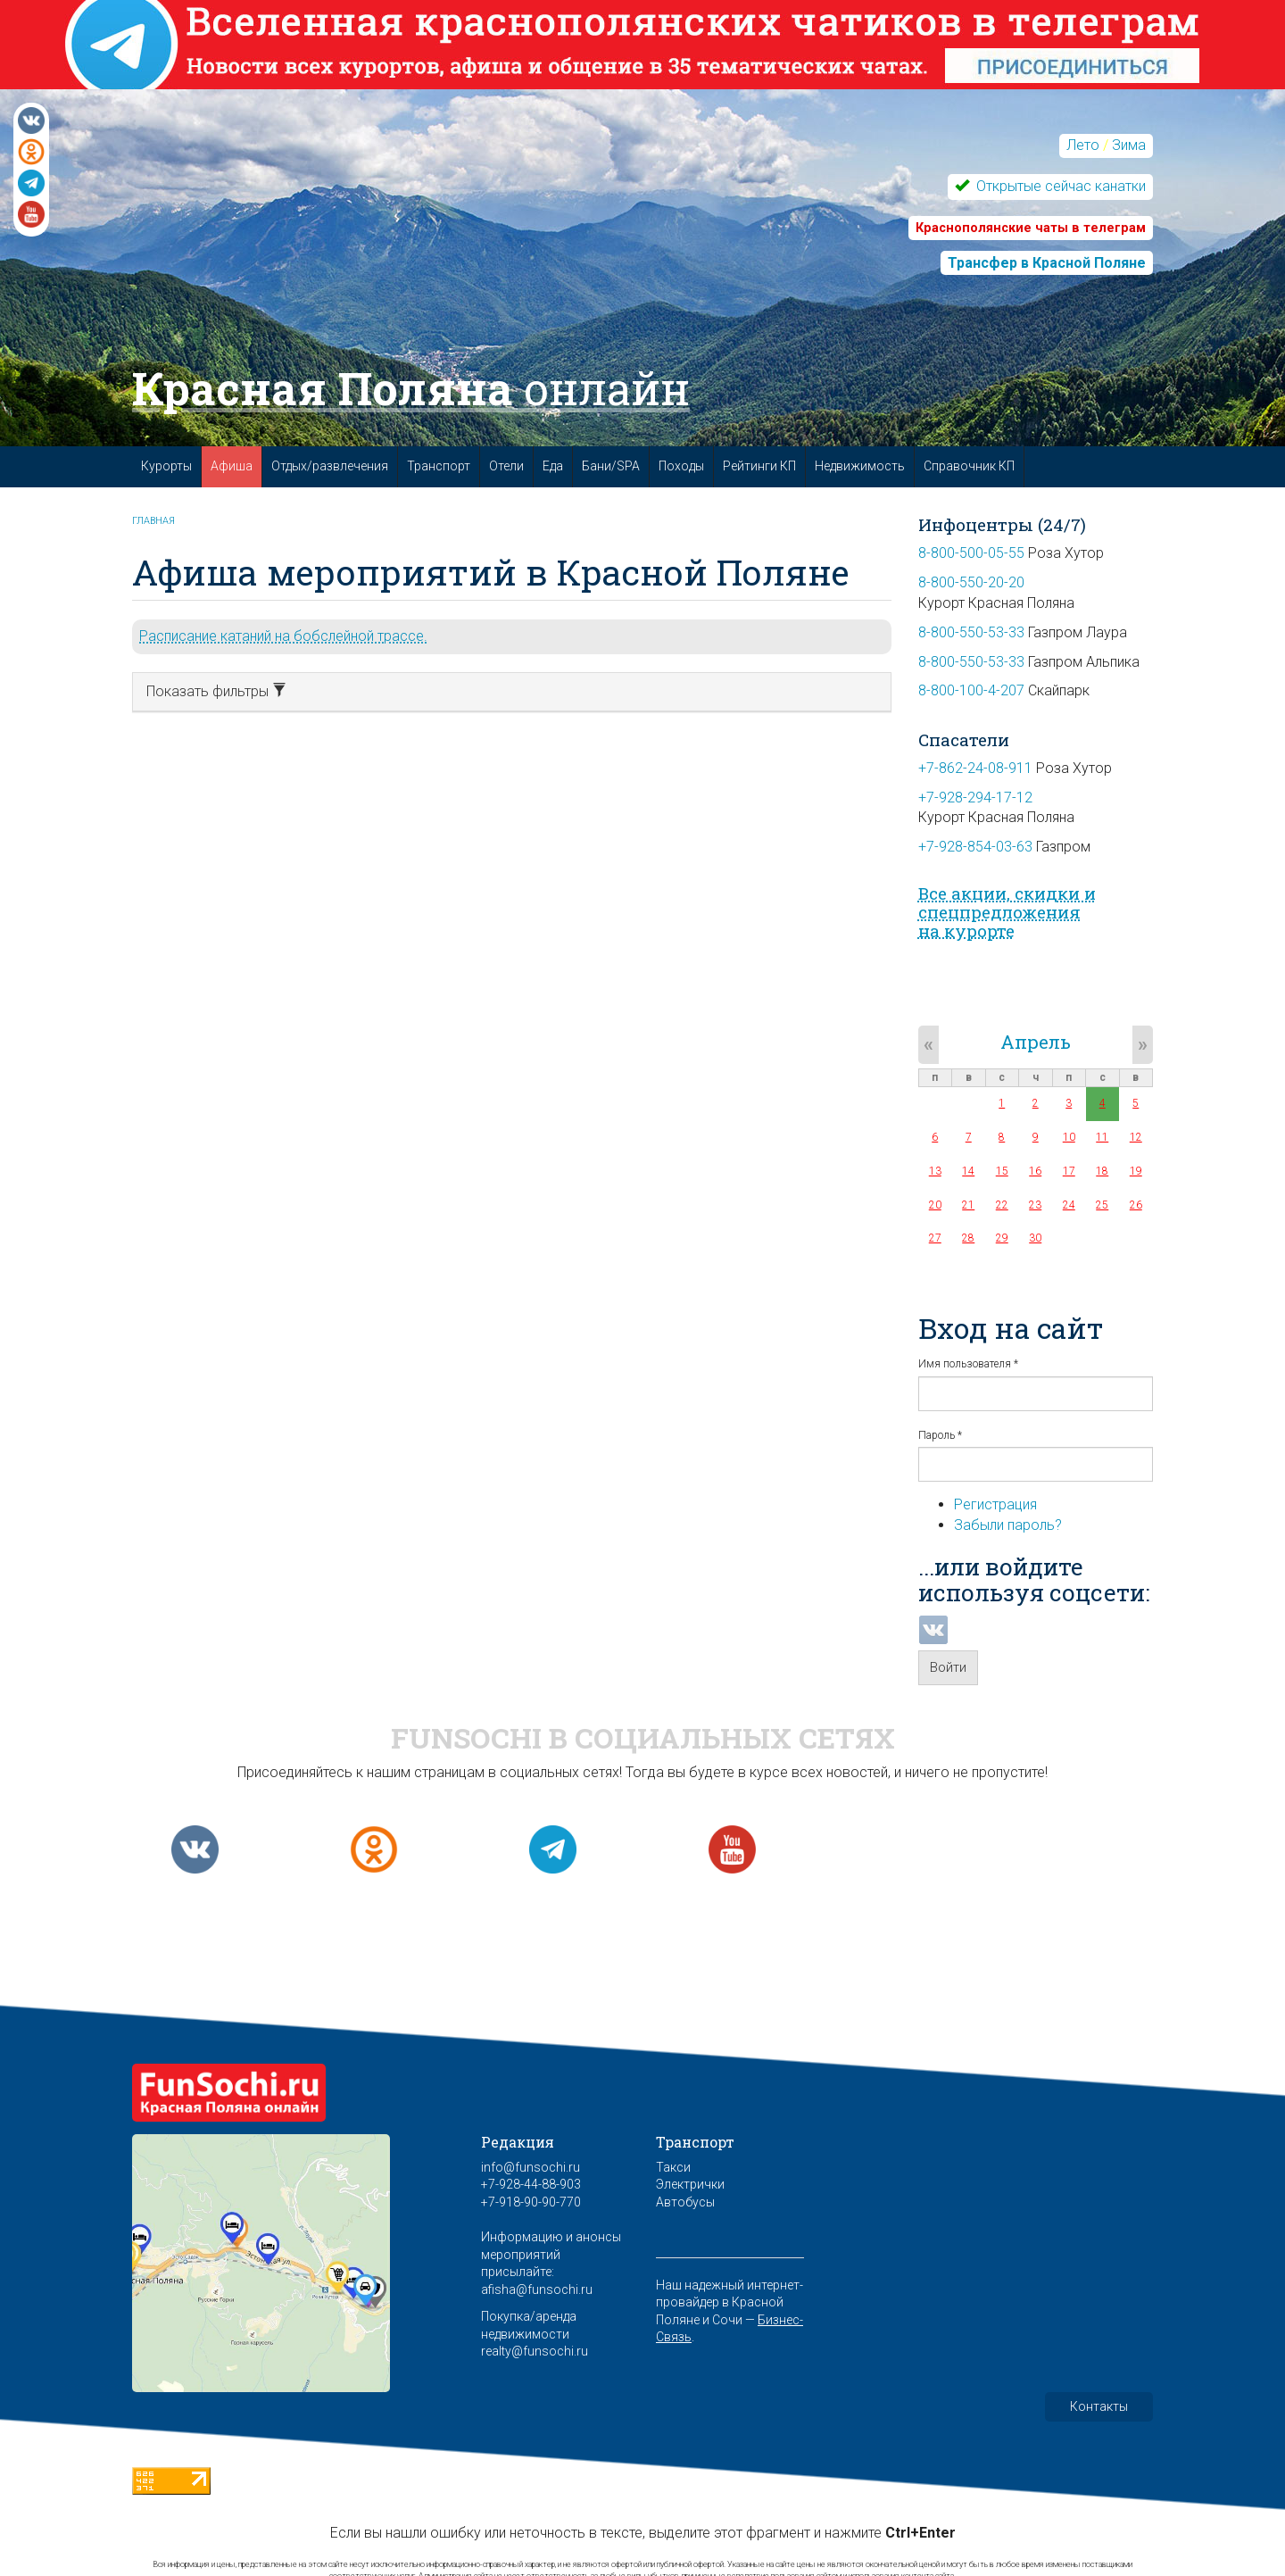  What do you see at coordinates (1035, 1041) in the screenshot?
I see `Апрель` at bounding box center [1035, 1041].